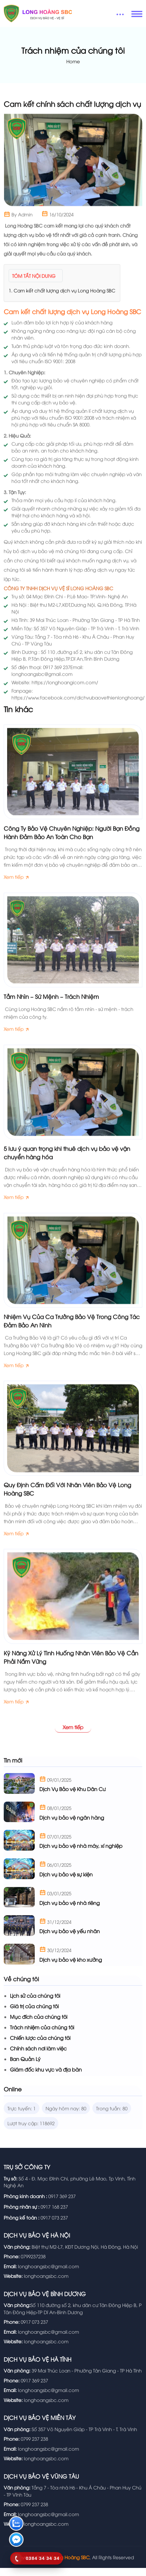 The image size is (146, 2576). I want to click on Trách nhiệm của chúng tôi, so click(42, 2036).